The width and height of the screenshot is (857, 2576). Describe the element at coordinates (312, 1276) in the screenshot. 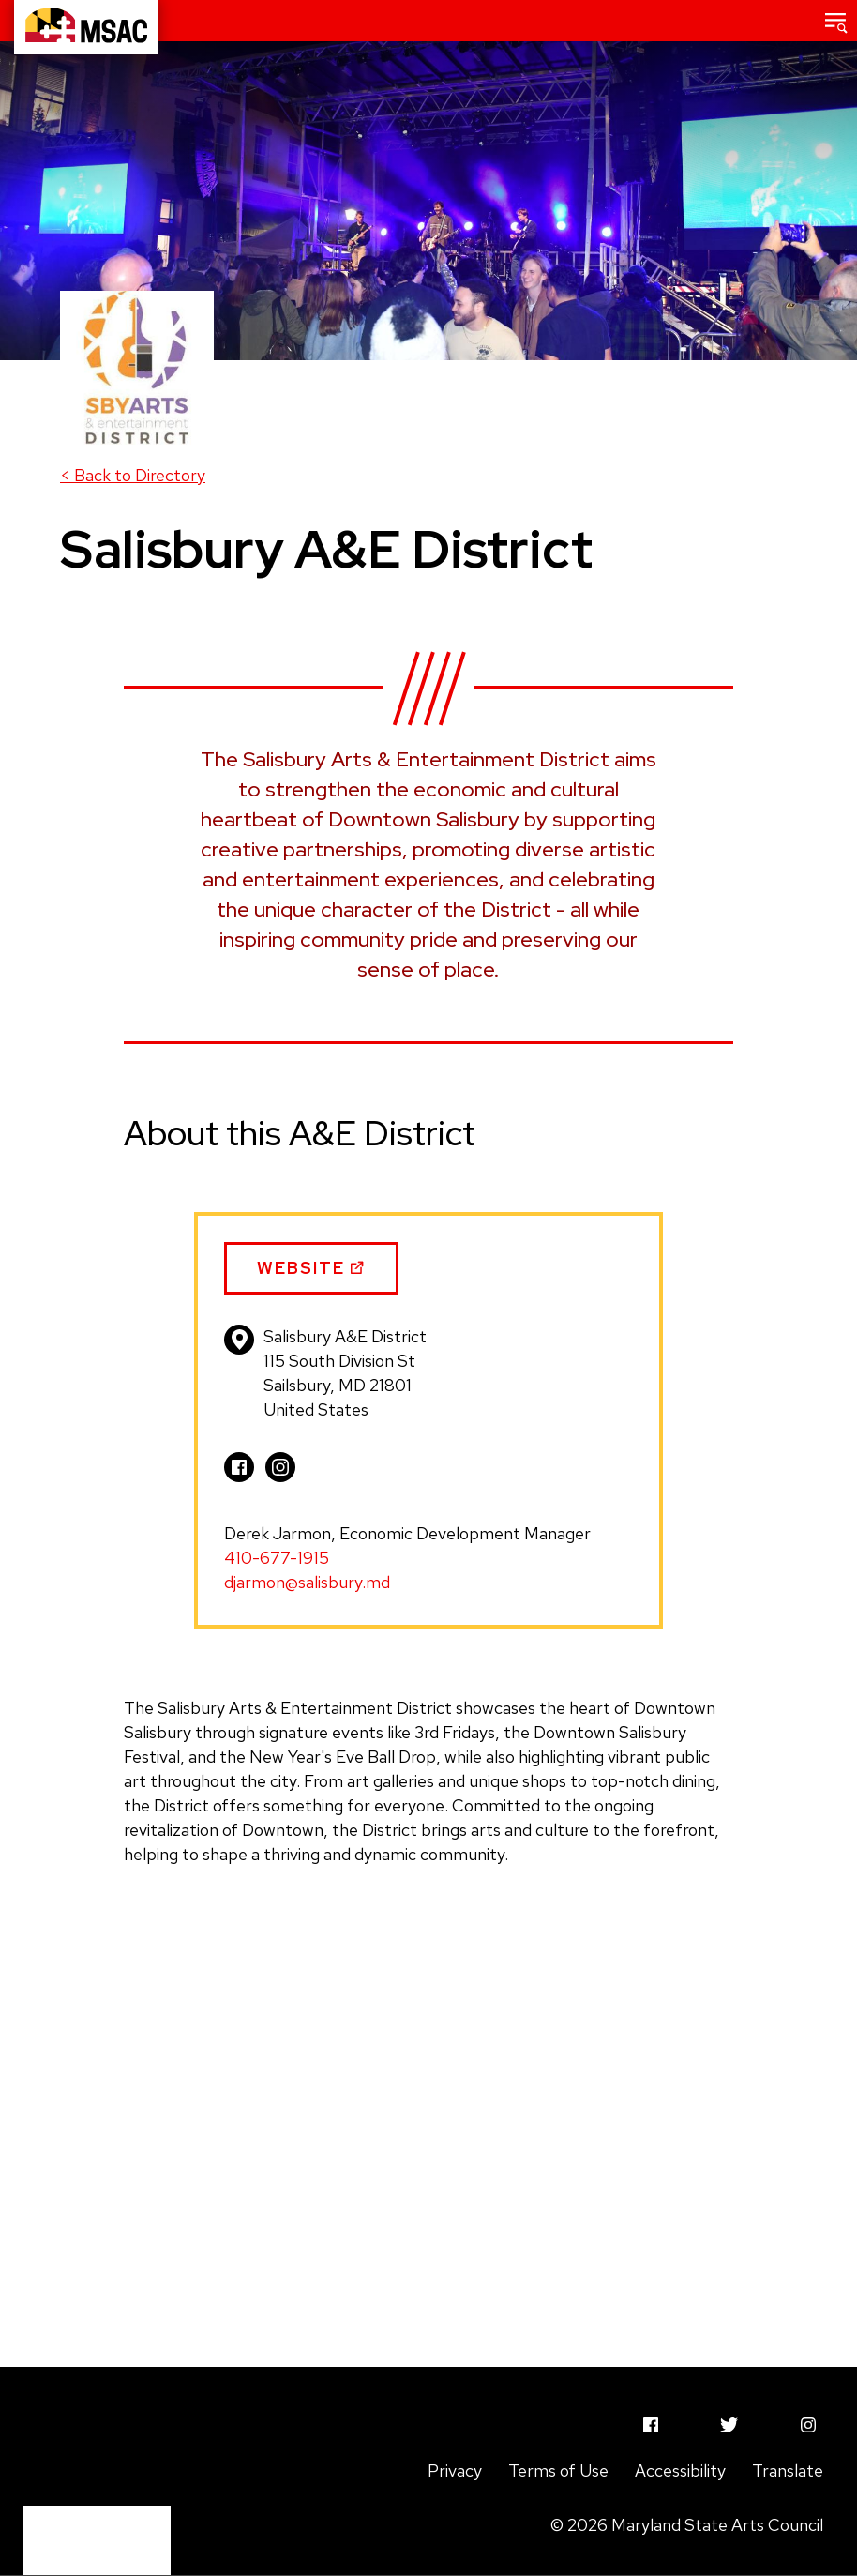

I see `Website` at that location.